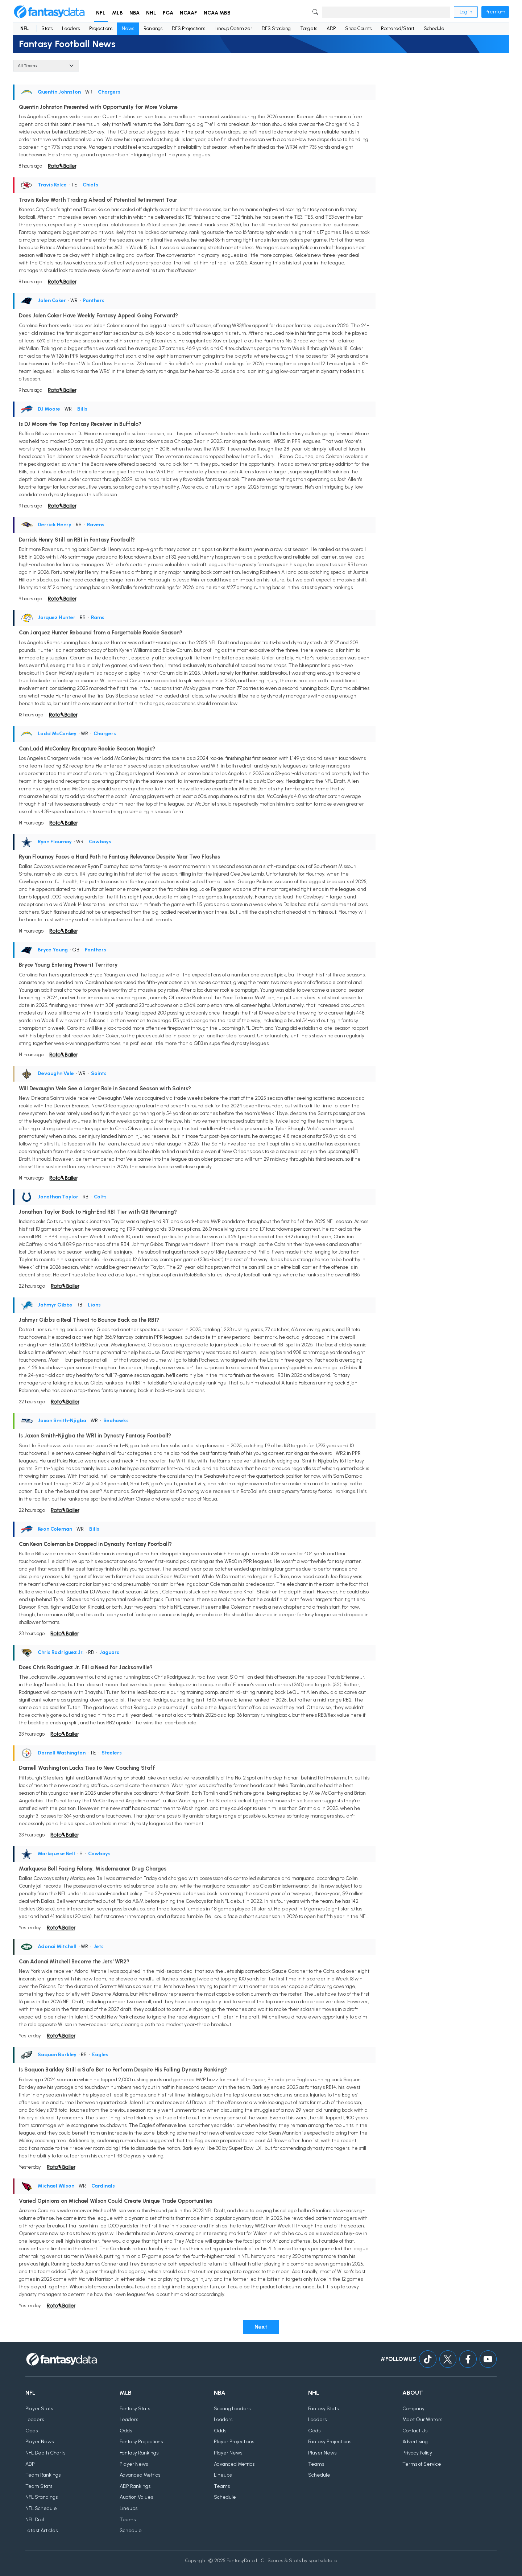 The image size is (522, 2576). Describe the element at coordinates (56, 617) in the screenshot. I see `Jarquez Hunter` at that location.